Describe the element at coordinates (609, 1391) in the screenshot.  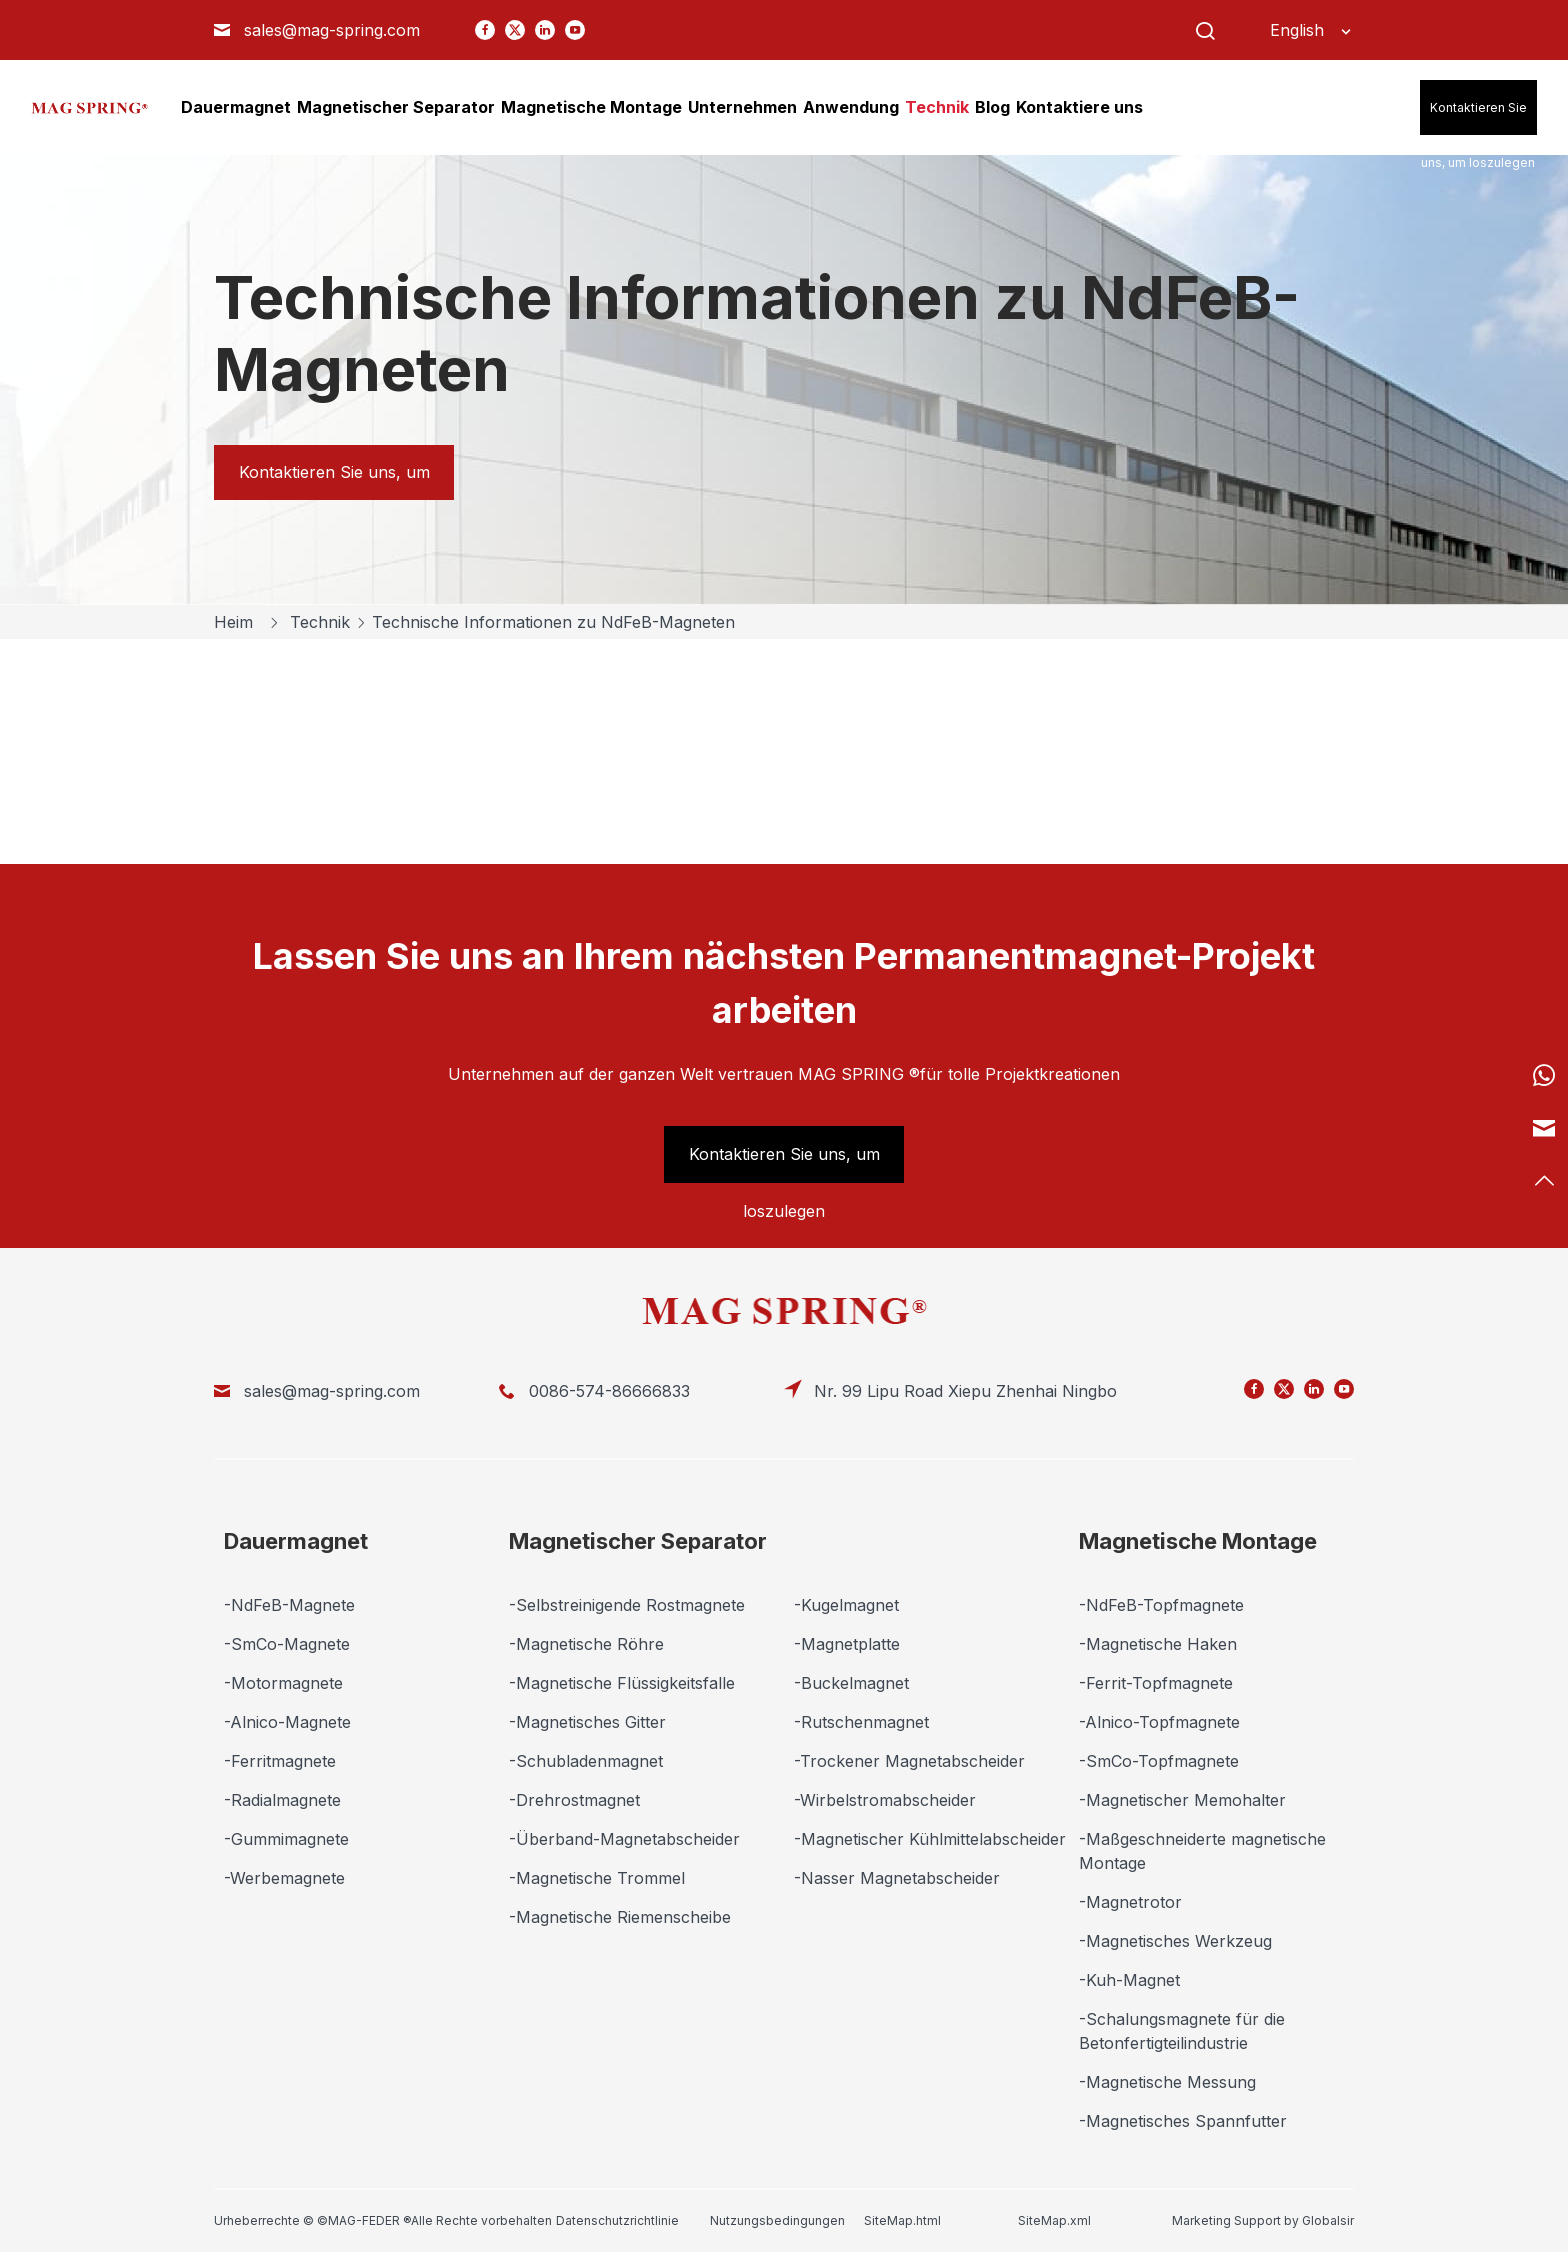
I see `0086-574-86666833` at that location.